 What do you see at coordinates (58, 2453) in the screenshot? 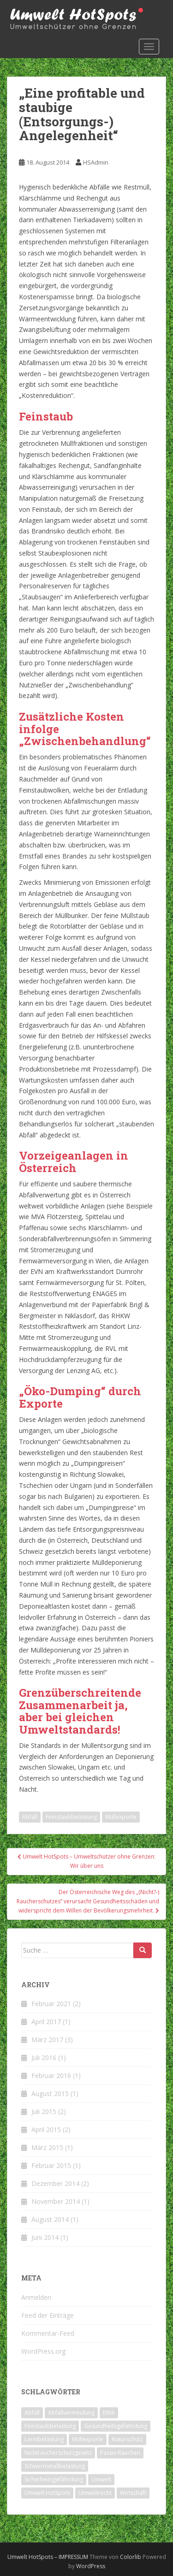
I see `Nichtraucherschutzgesetz [Nichtraucherschutzgesetz (2 Einträge)]` at bounding box center [58, 2453].